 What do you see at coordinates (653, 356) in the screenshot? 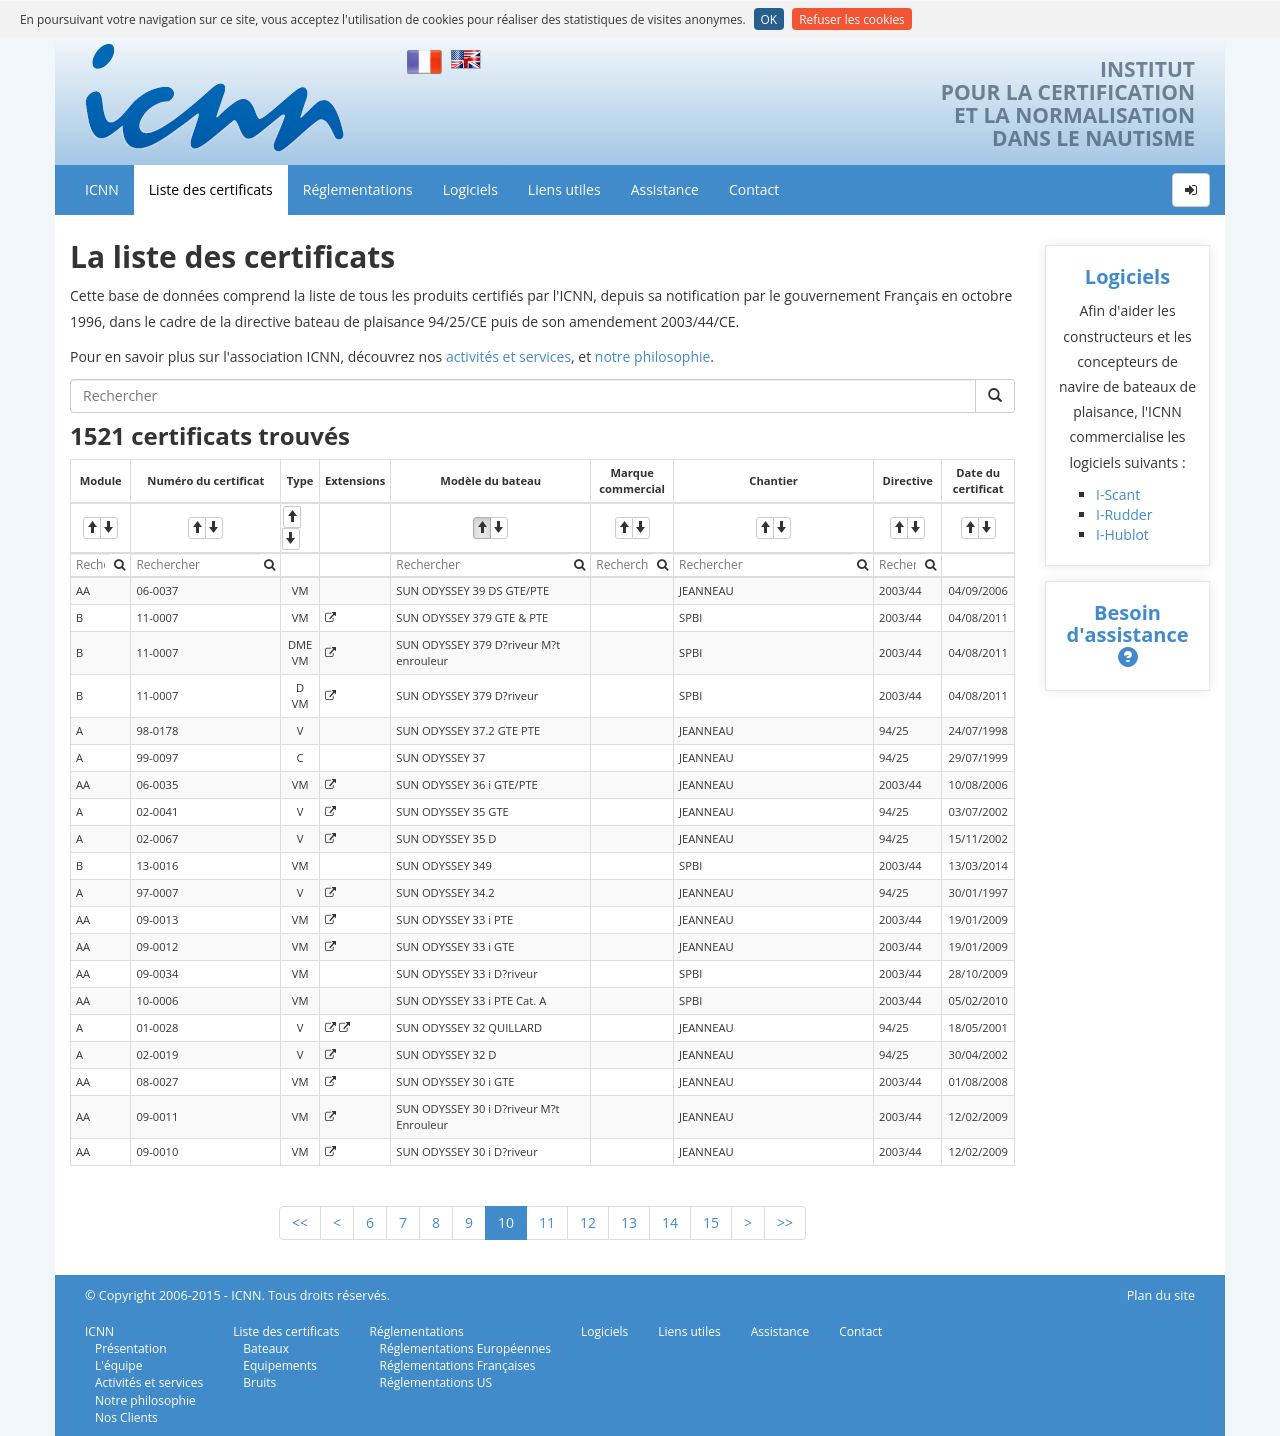
I see `notre philosophie` at bounding box center [653, 356].